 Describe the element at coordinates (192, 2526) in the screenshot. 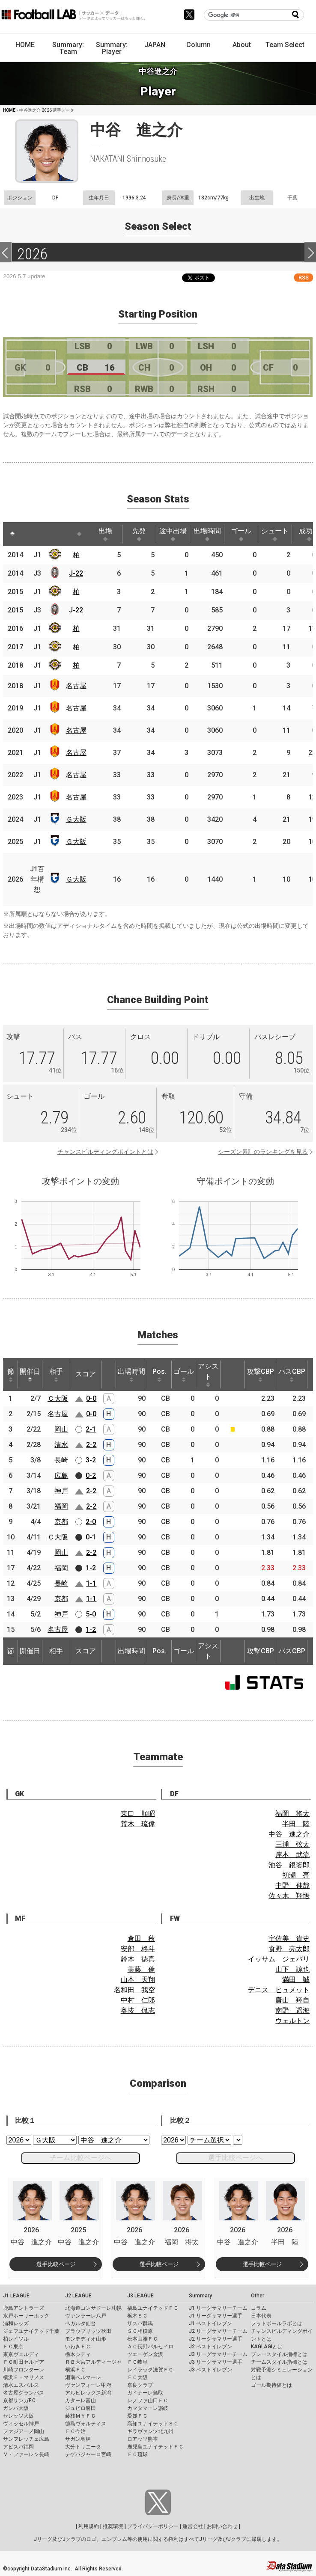

I see `運営会社` at that location.